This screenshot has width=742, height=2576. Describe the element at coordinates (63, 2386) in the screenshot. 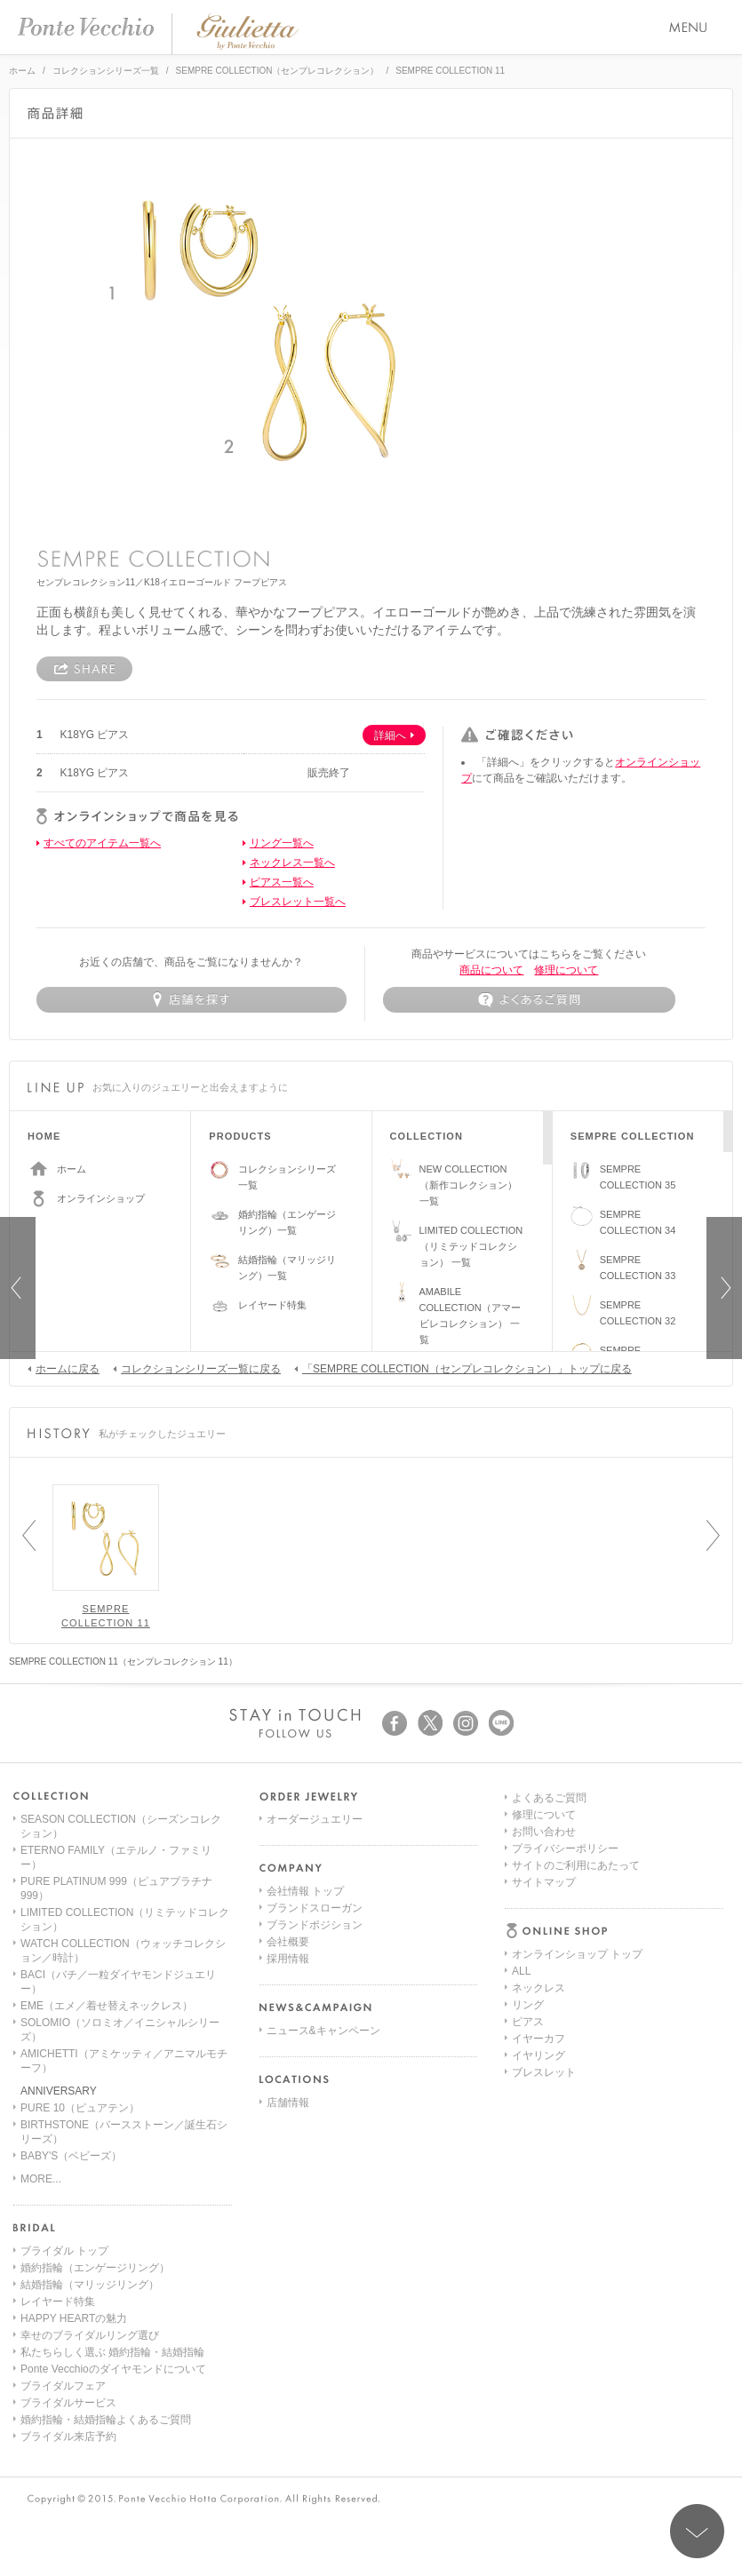

I see `ブライダルフェア` at that location.